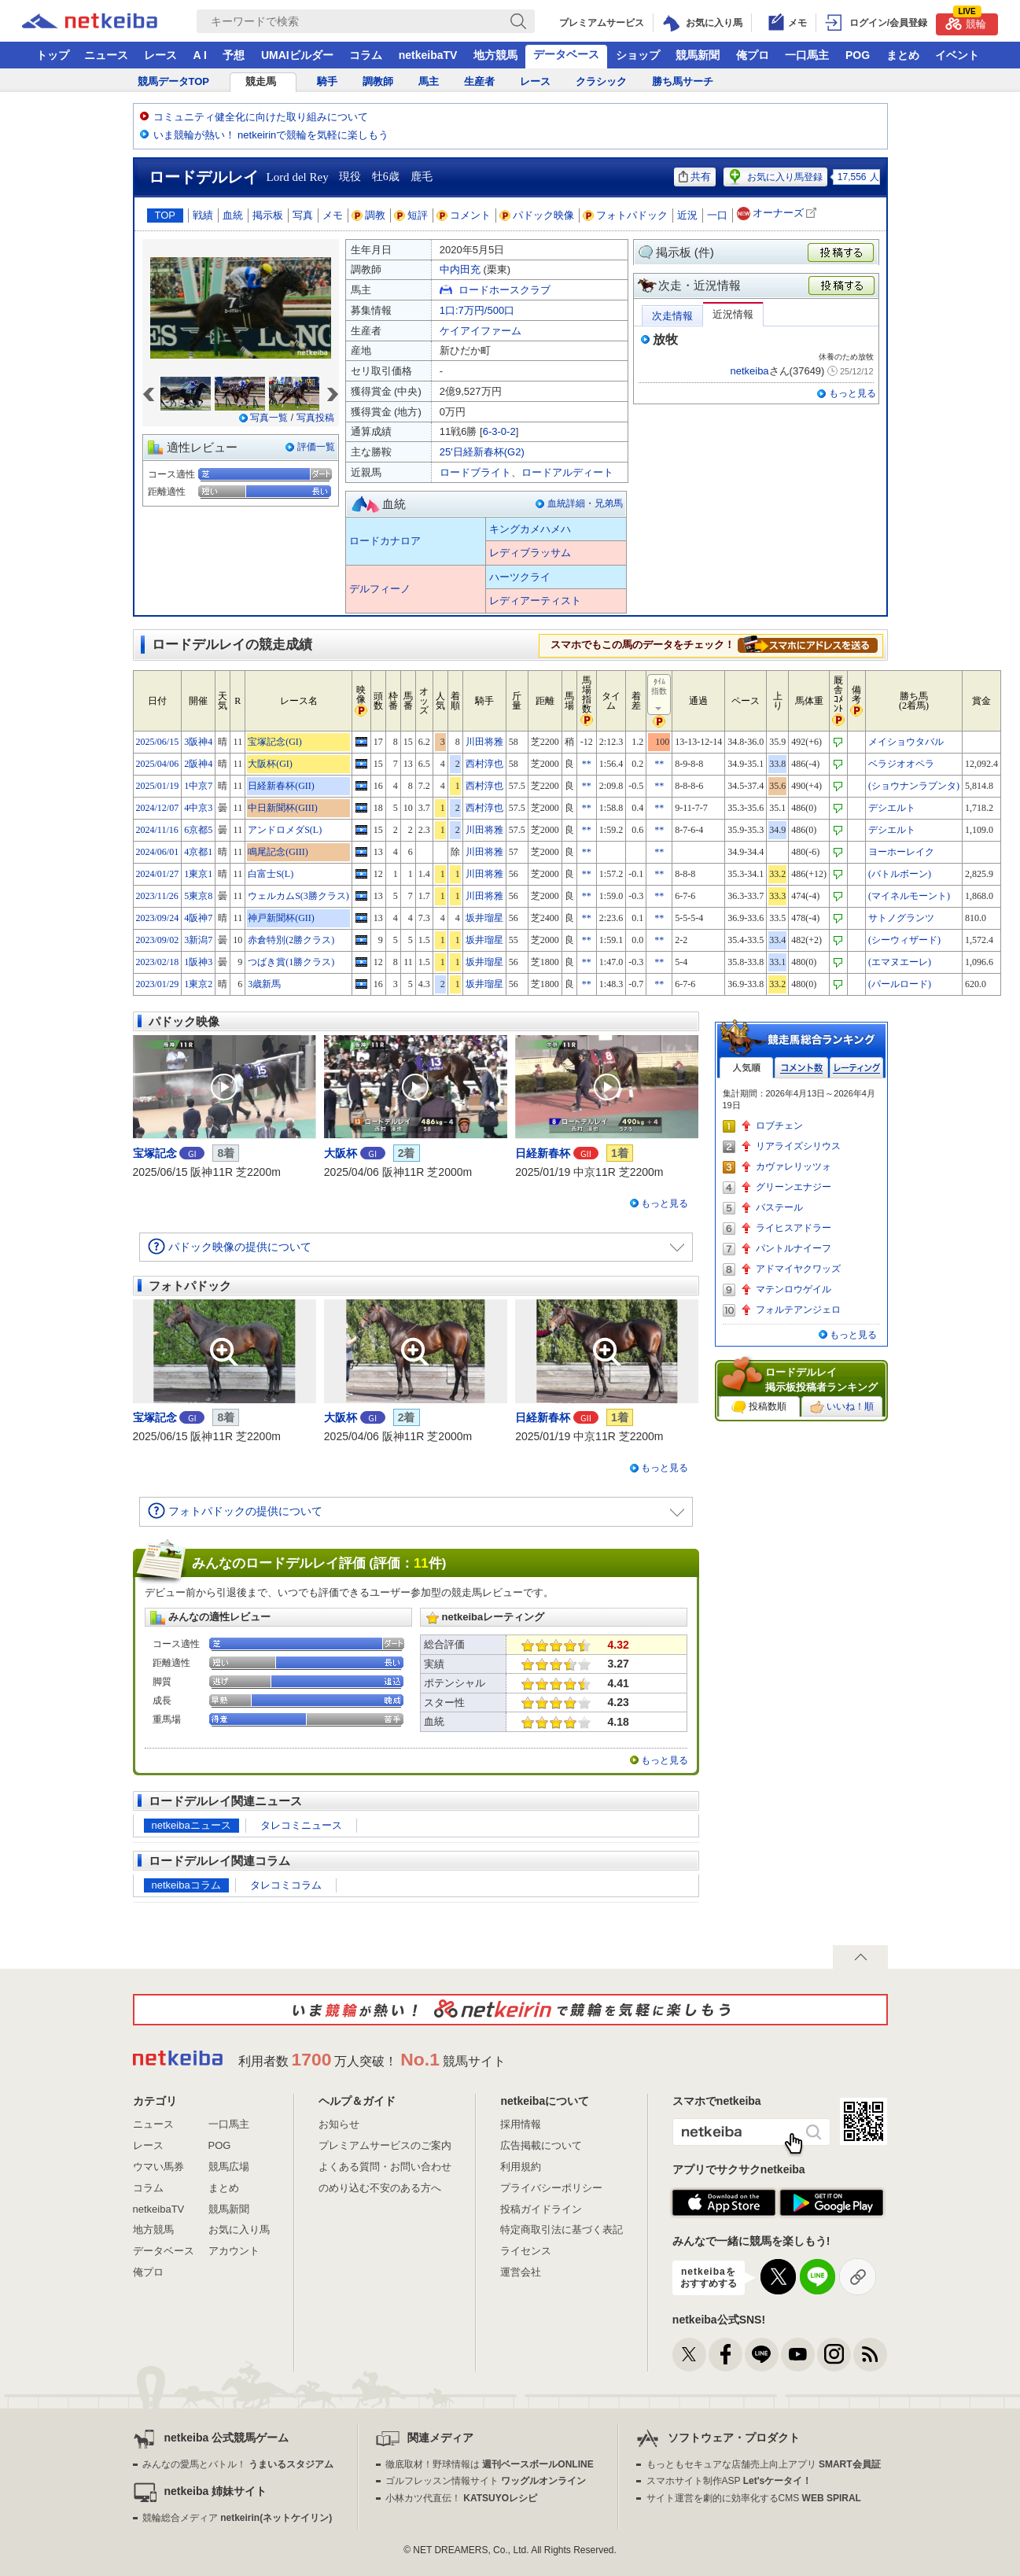 The width and height of the screenshot is (1020, 2576). I want to click on 競輪, so click(965, 21).